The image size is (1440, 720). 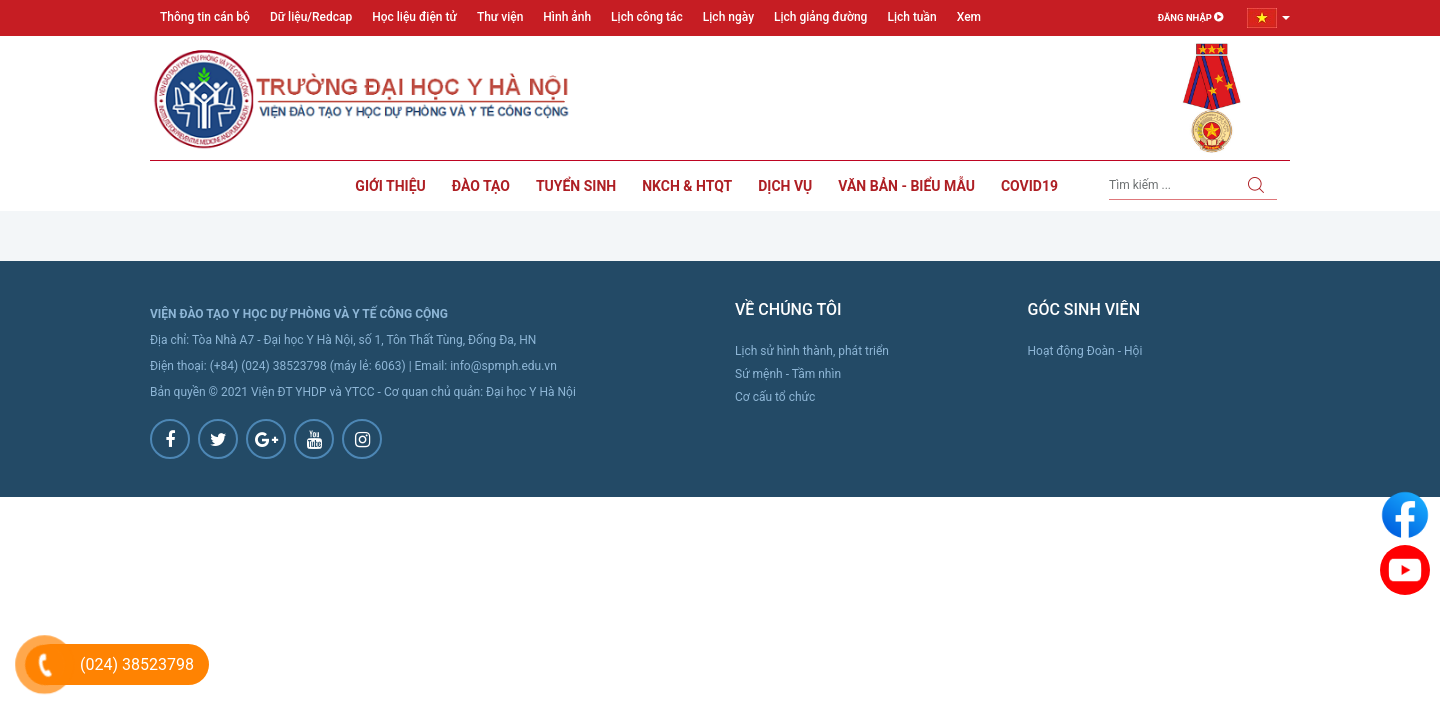 What do you see at coordinates (785, 186) in the screenshot?
I see `Dịch vụ` at bounding box center [785, 186].